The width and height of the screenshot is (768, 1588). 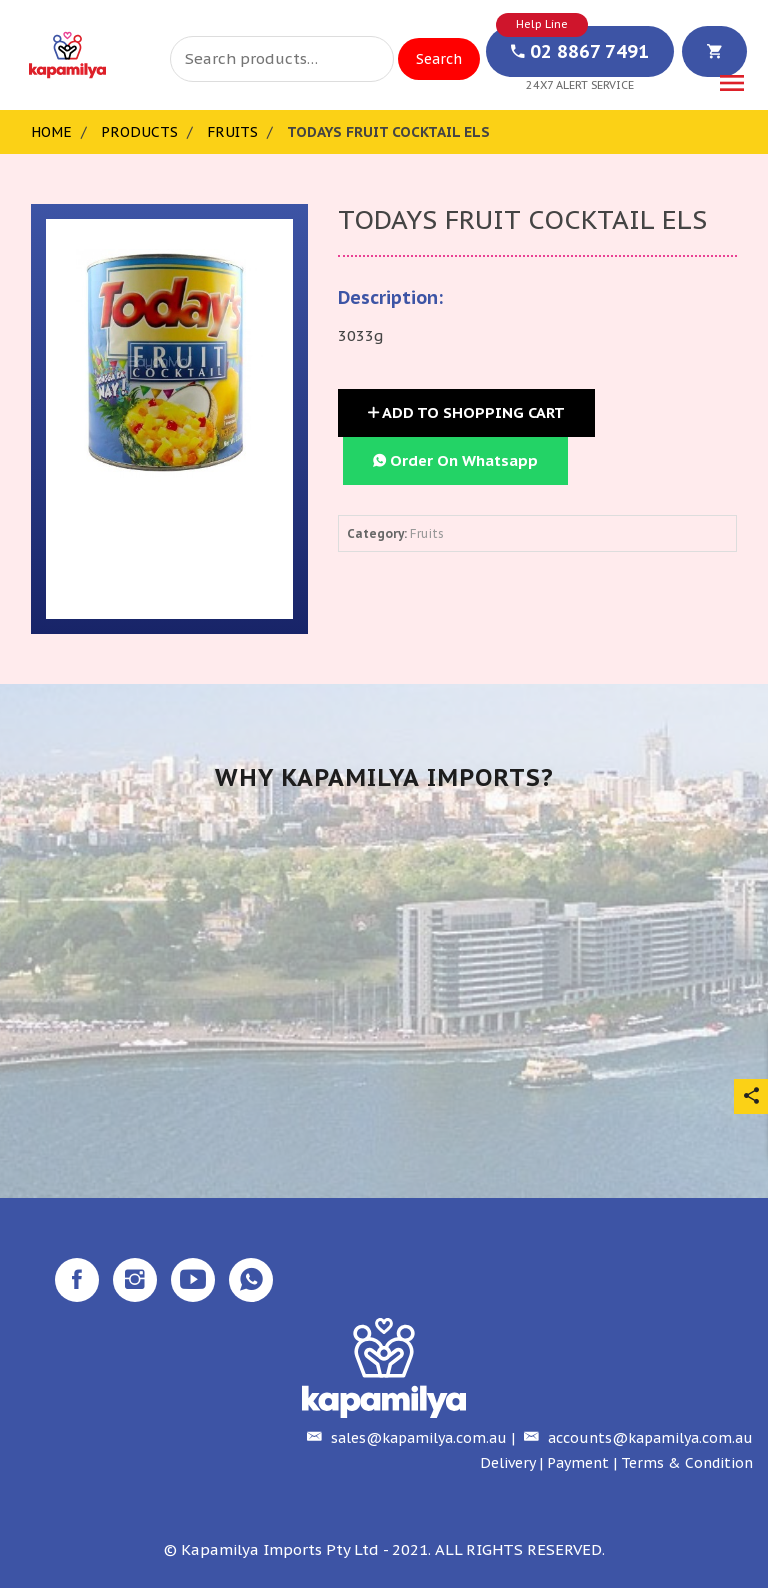 What do you see at coordinates (455, 460) in the screenshot?
I see `Order On Whatsapp` at bounding box center [455, 460].